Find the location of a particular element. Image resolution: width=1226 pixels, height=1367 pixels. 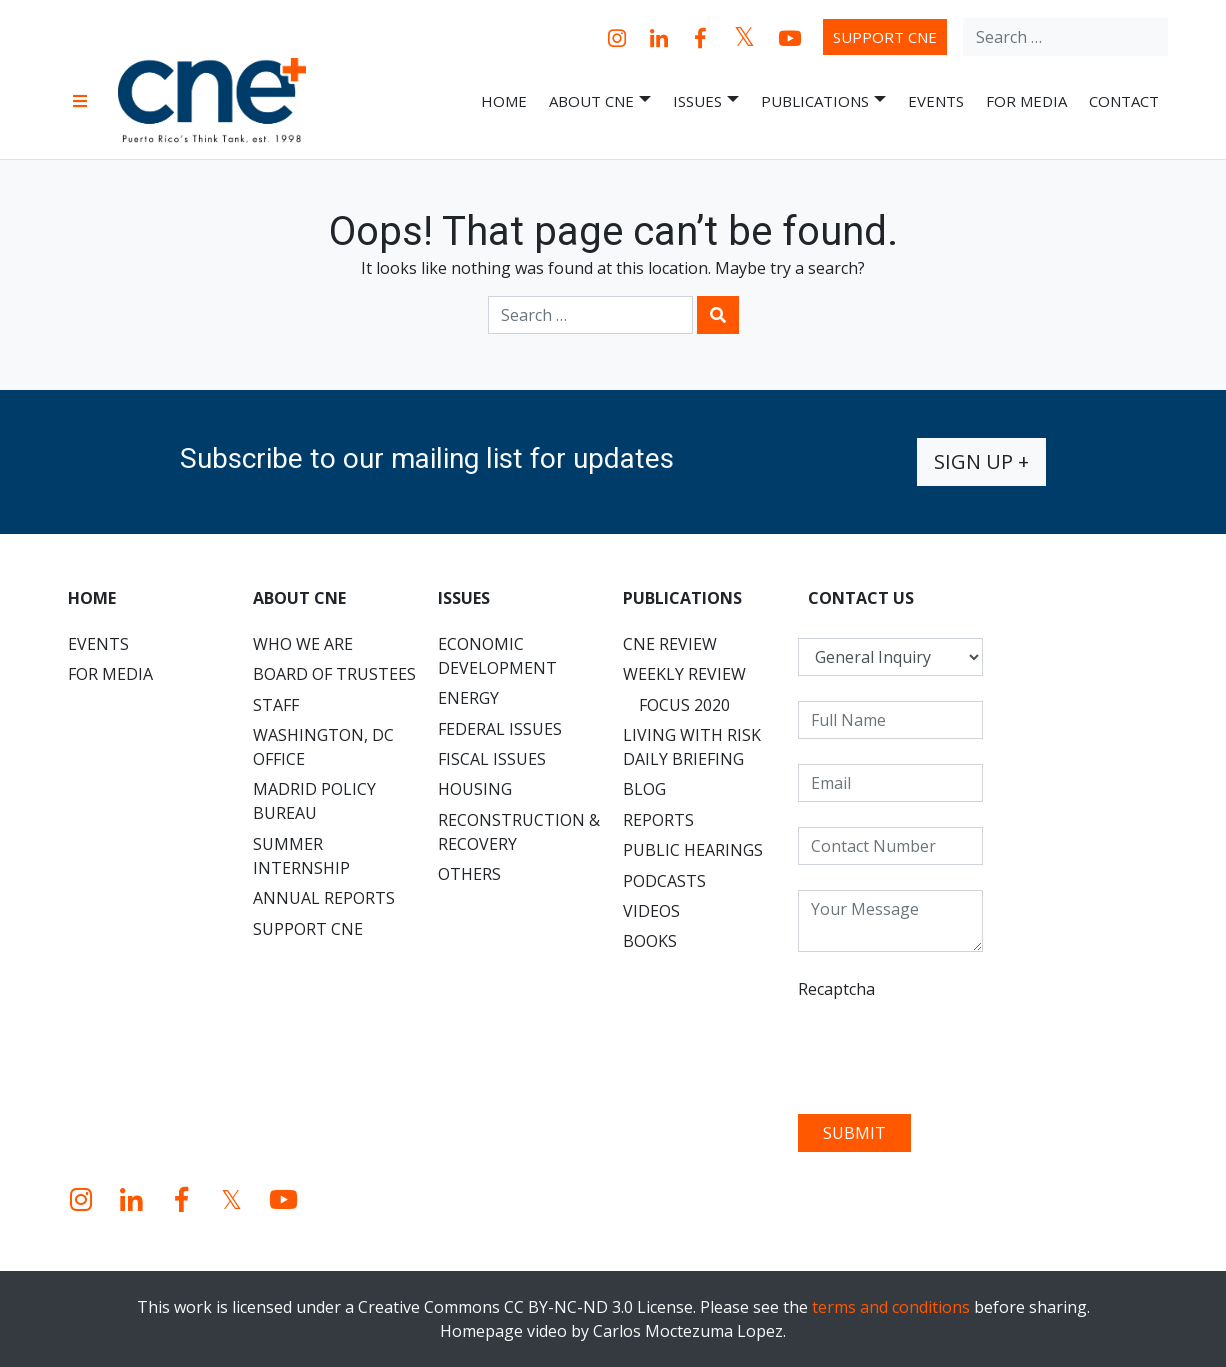

Books is located at coordinates (650, 941).